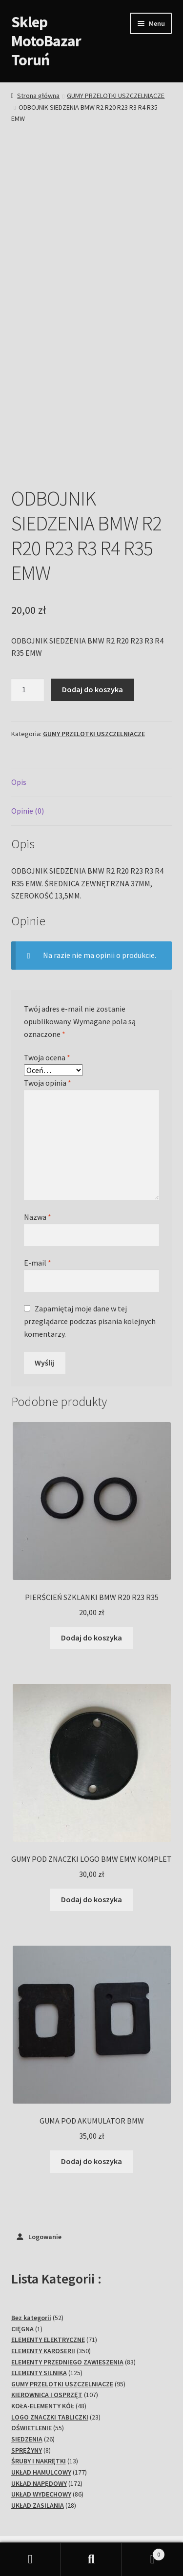  What do you see at coordinates (27, 730) in the screenshot?
I see `Opinie (0) [tab]` at bounding box center [27, 730].